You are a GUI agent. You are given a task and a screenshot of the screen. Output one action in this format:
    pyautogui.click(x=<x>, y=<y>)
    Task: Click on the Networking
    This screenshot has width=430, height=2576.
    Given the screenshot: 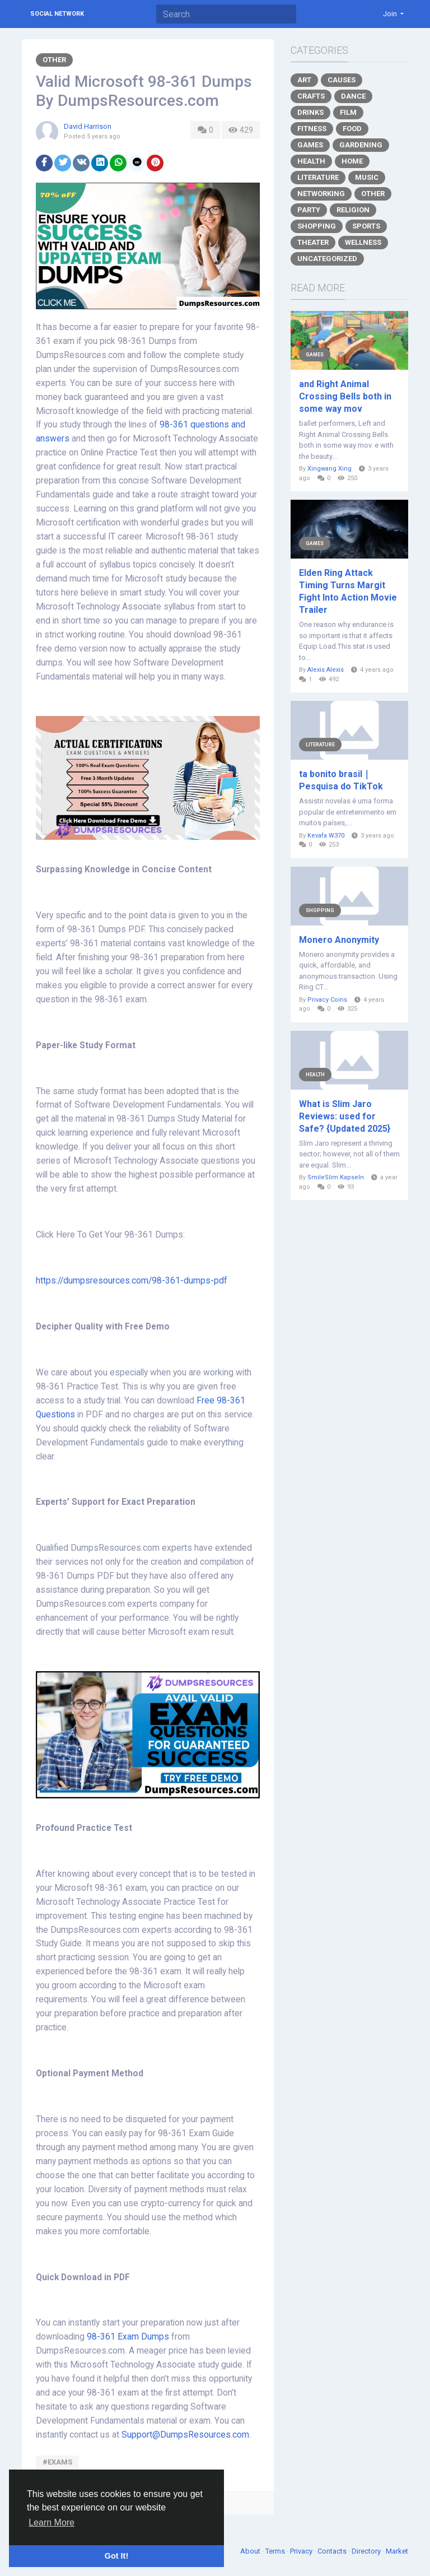 What is the action you would take?
    pyautogui.click(x=321, y=193)
    